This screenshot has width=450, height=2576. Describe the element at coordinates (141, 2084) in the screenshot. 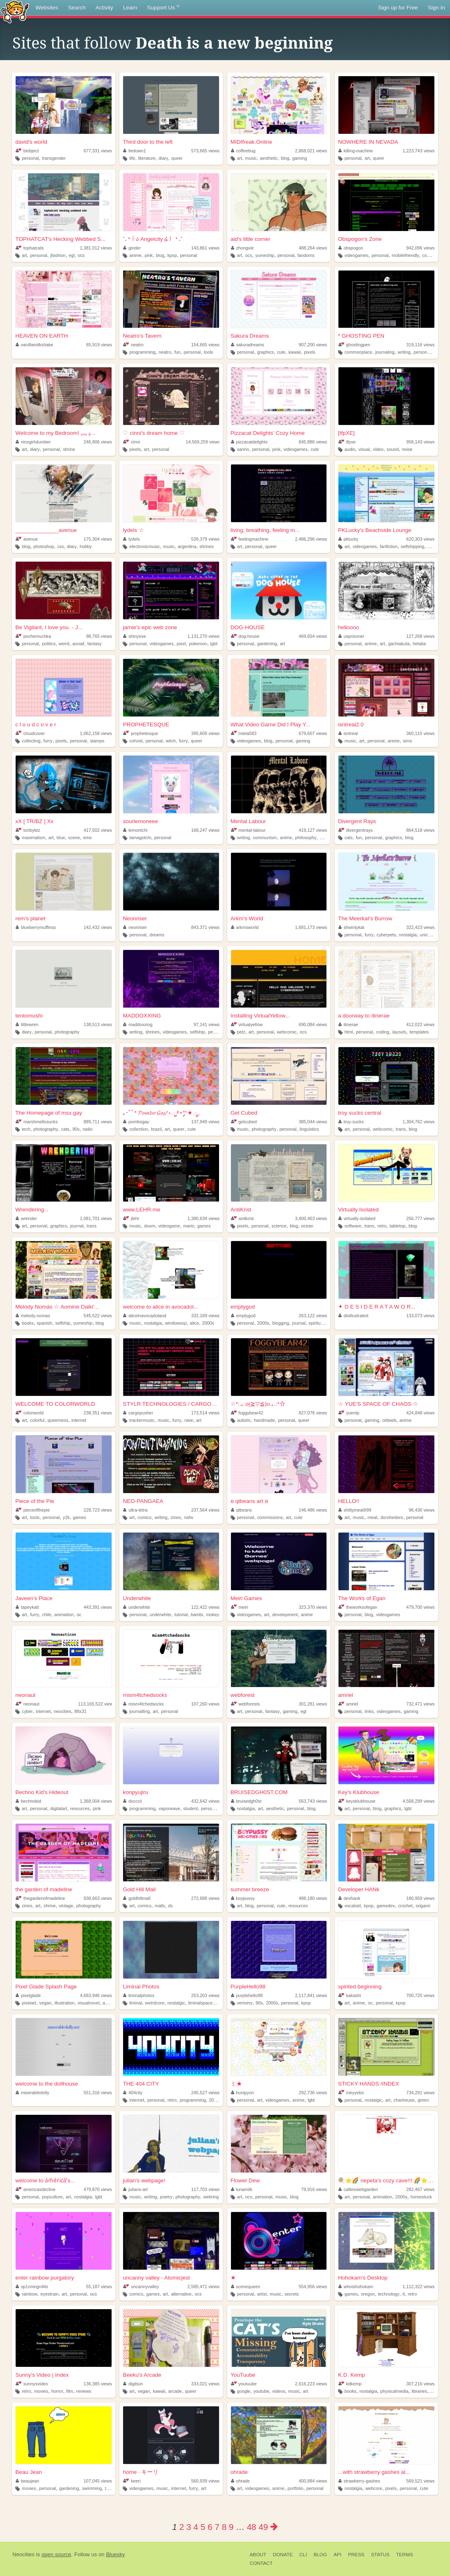

I see `THE 404 CITY` at that location.